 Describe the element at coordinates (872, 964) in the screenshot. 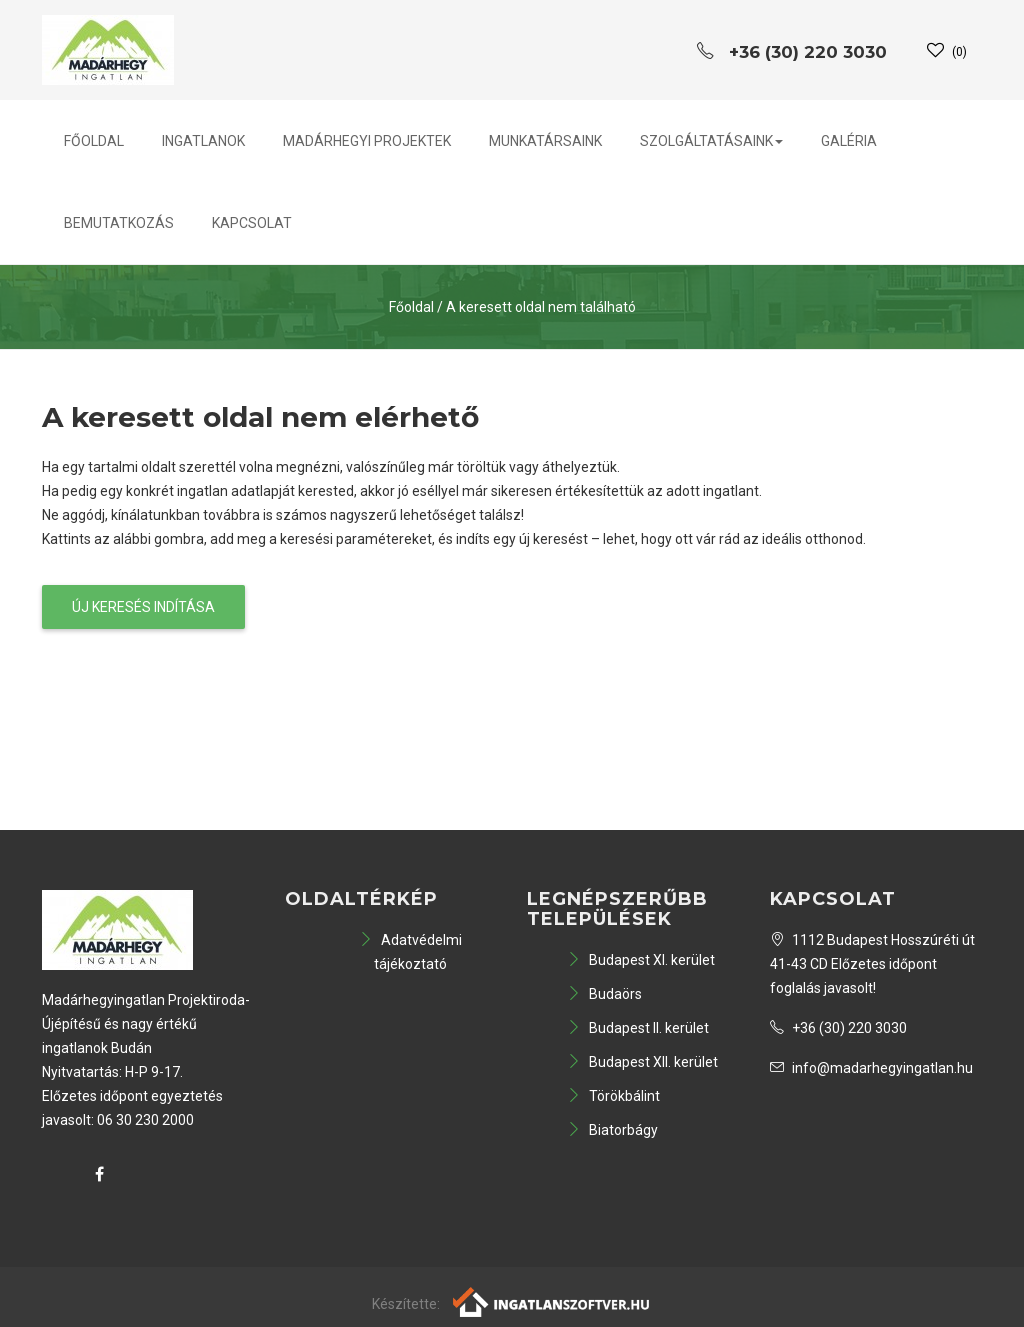

I see `1112 Budapest Hosszúréti út 41-43 CD Előzetes időpont foglalás javasolt!` at that location.